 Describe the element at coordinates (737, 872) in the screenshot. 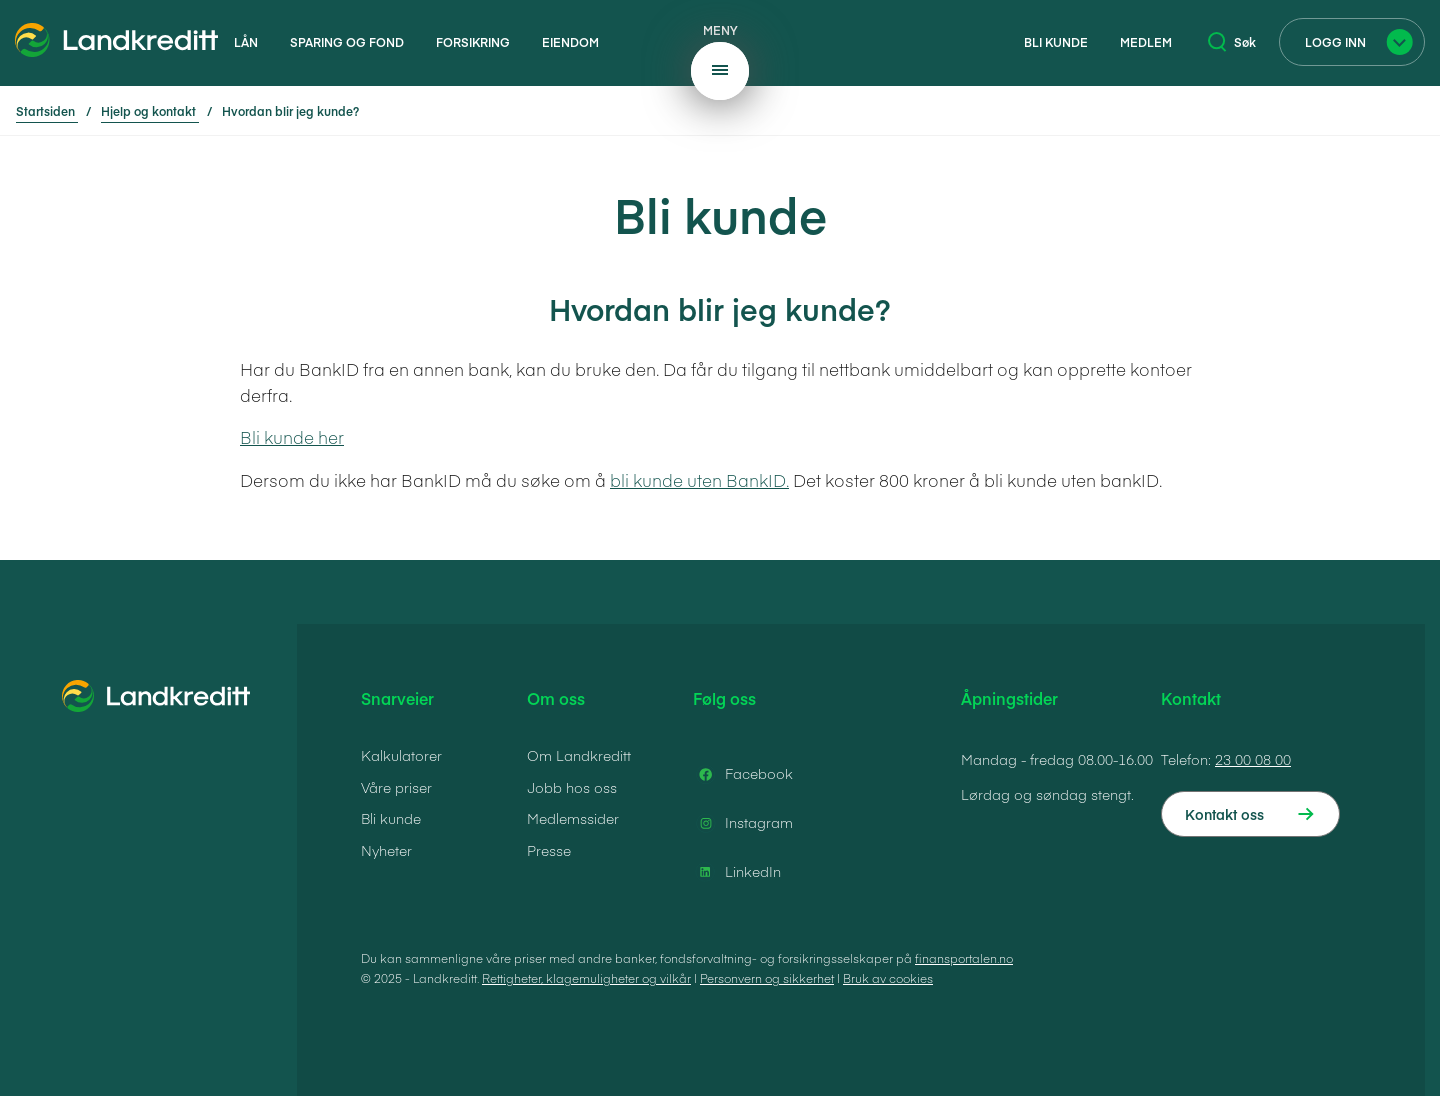

I see `LinkedIn` at that location.